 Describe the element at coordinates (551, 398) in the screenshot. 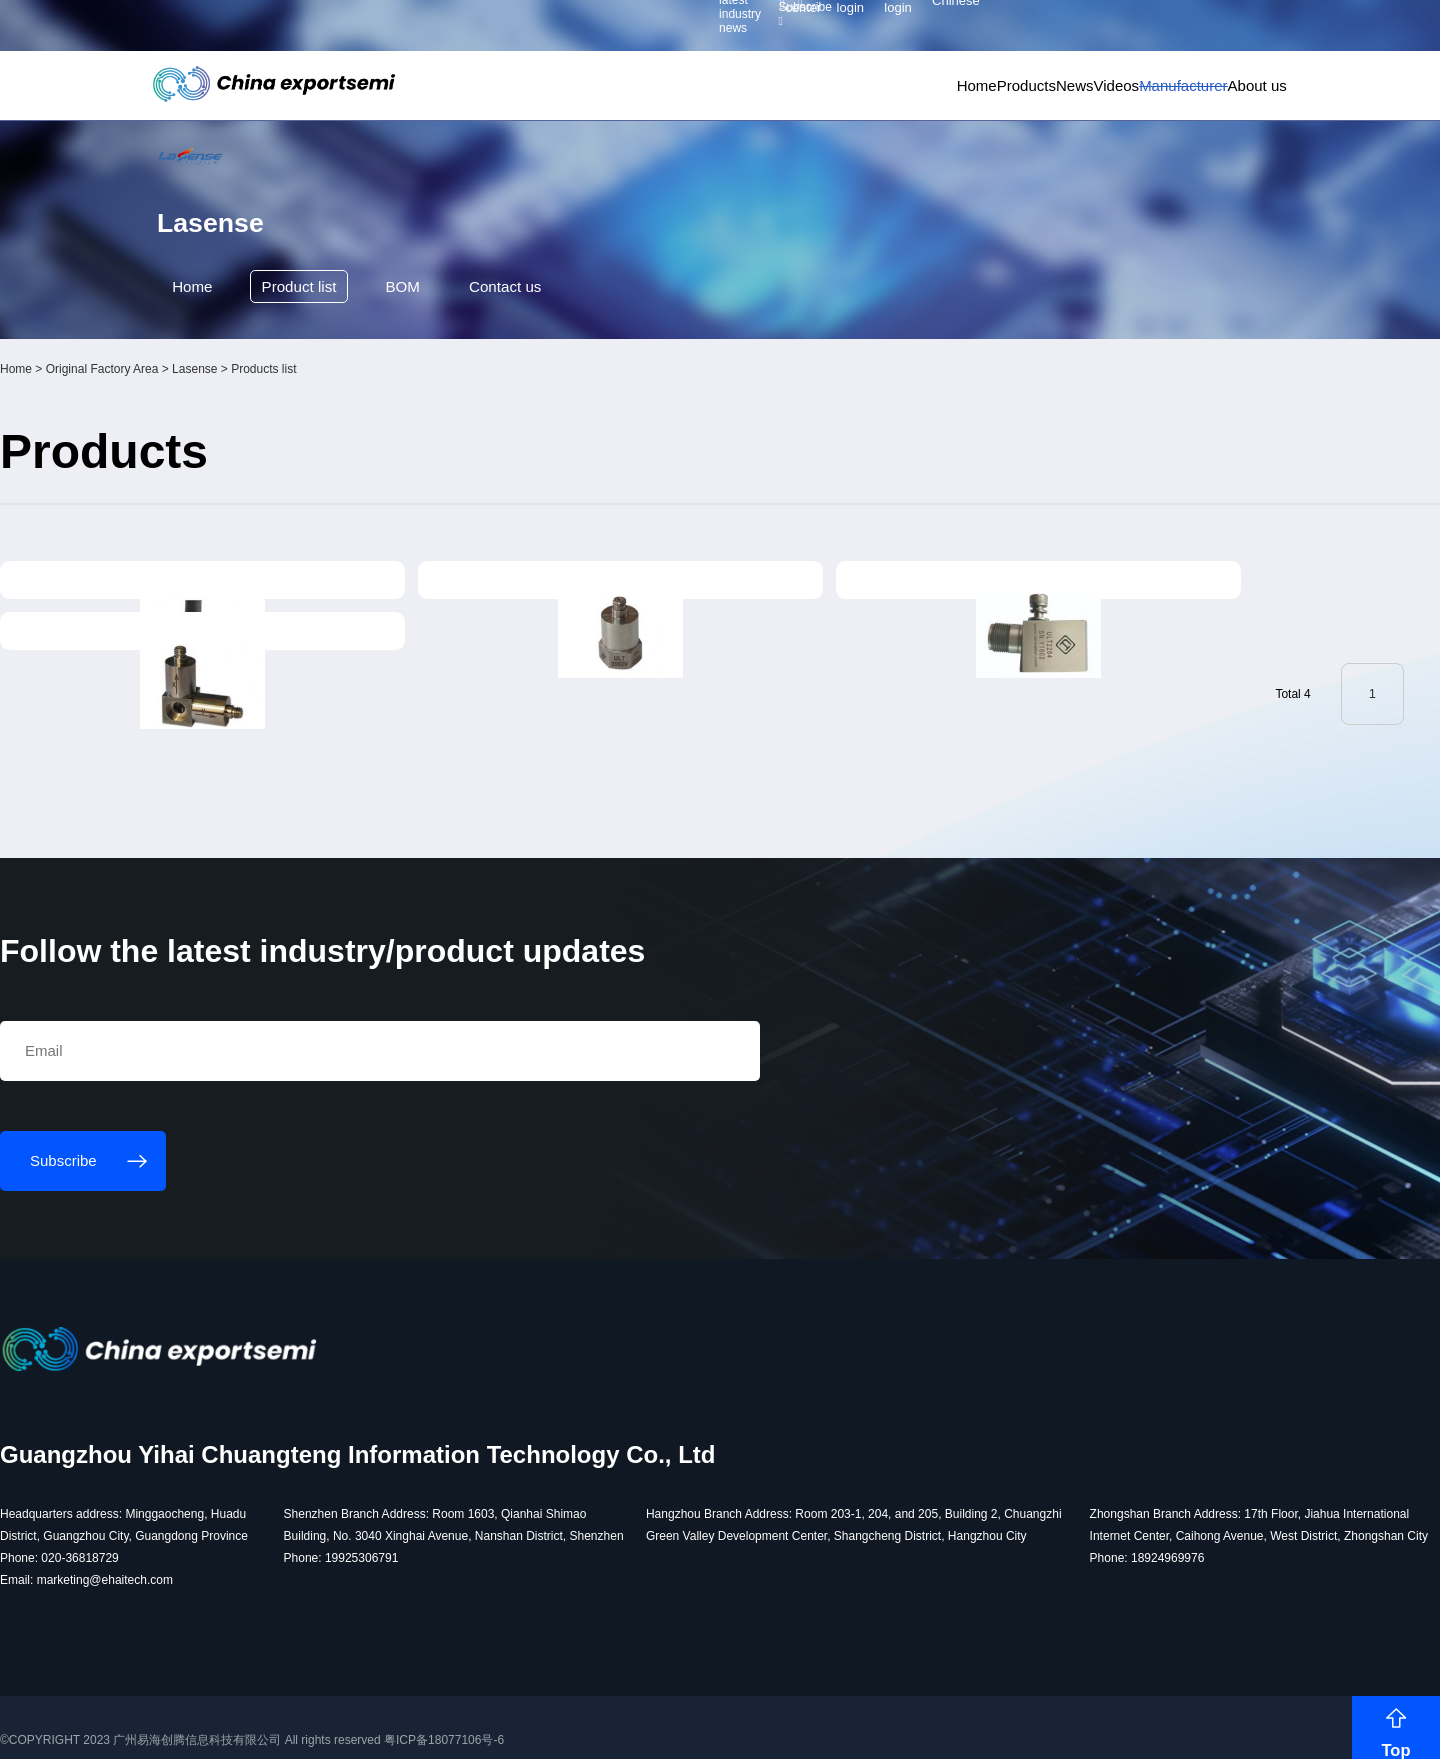

I see `Contact` at that location.